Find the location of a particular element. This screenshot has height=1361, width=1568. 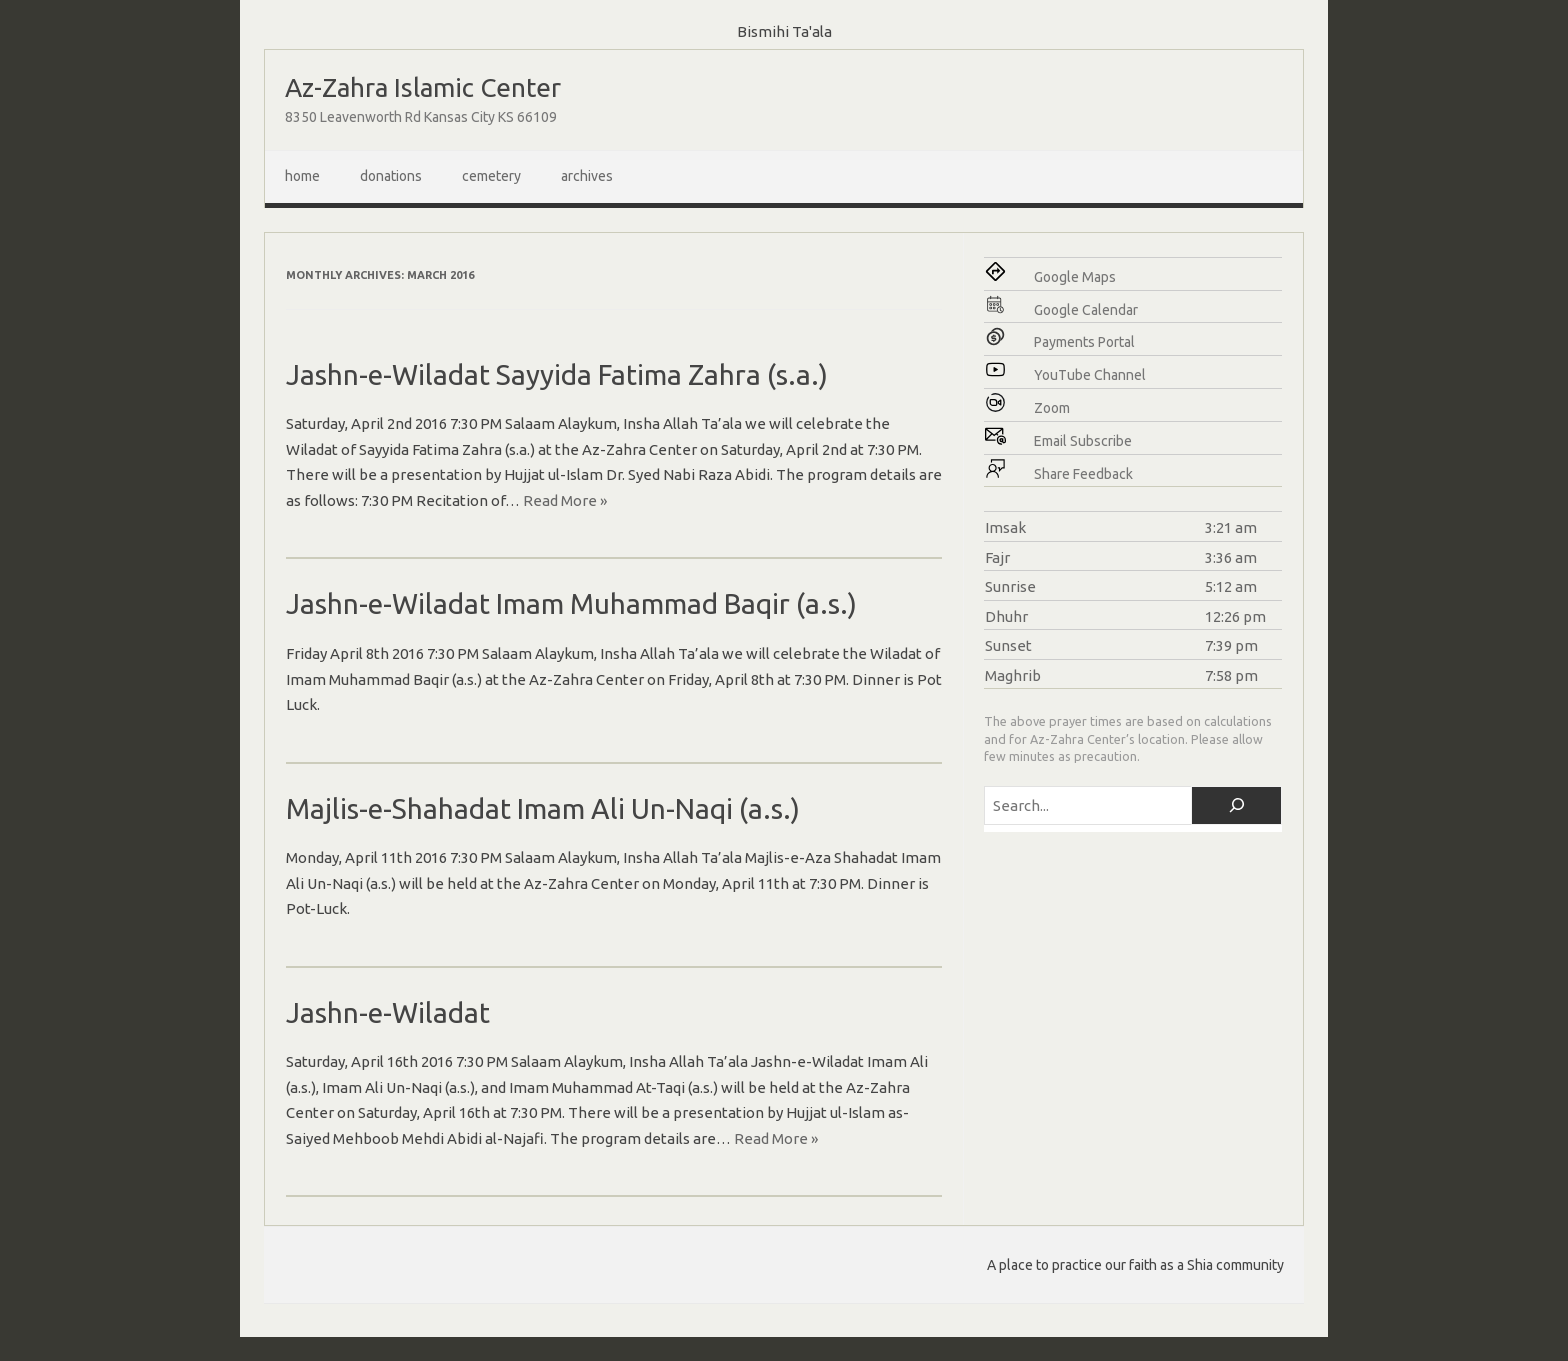

Az-Zahra Islamic Center is located at coordinates (423, 87).